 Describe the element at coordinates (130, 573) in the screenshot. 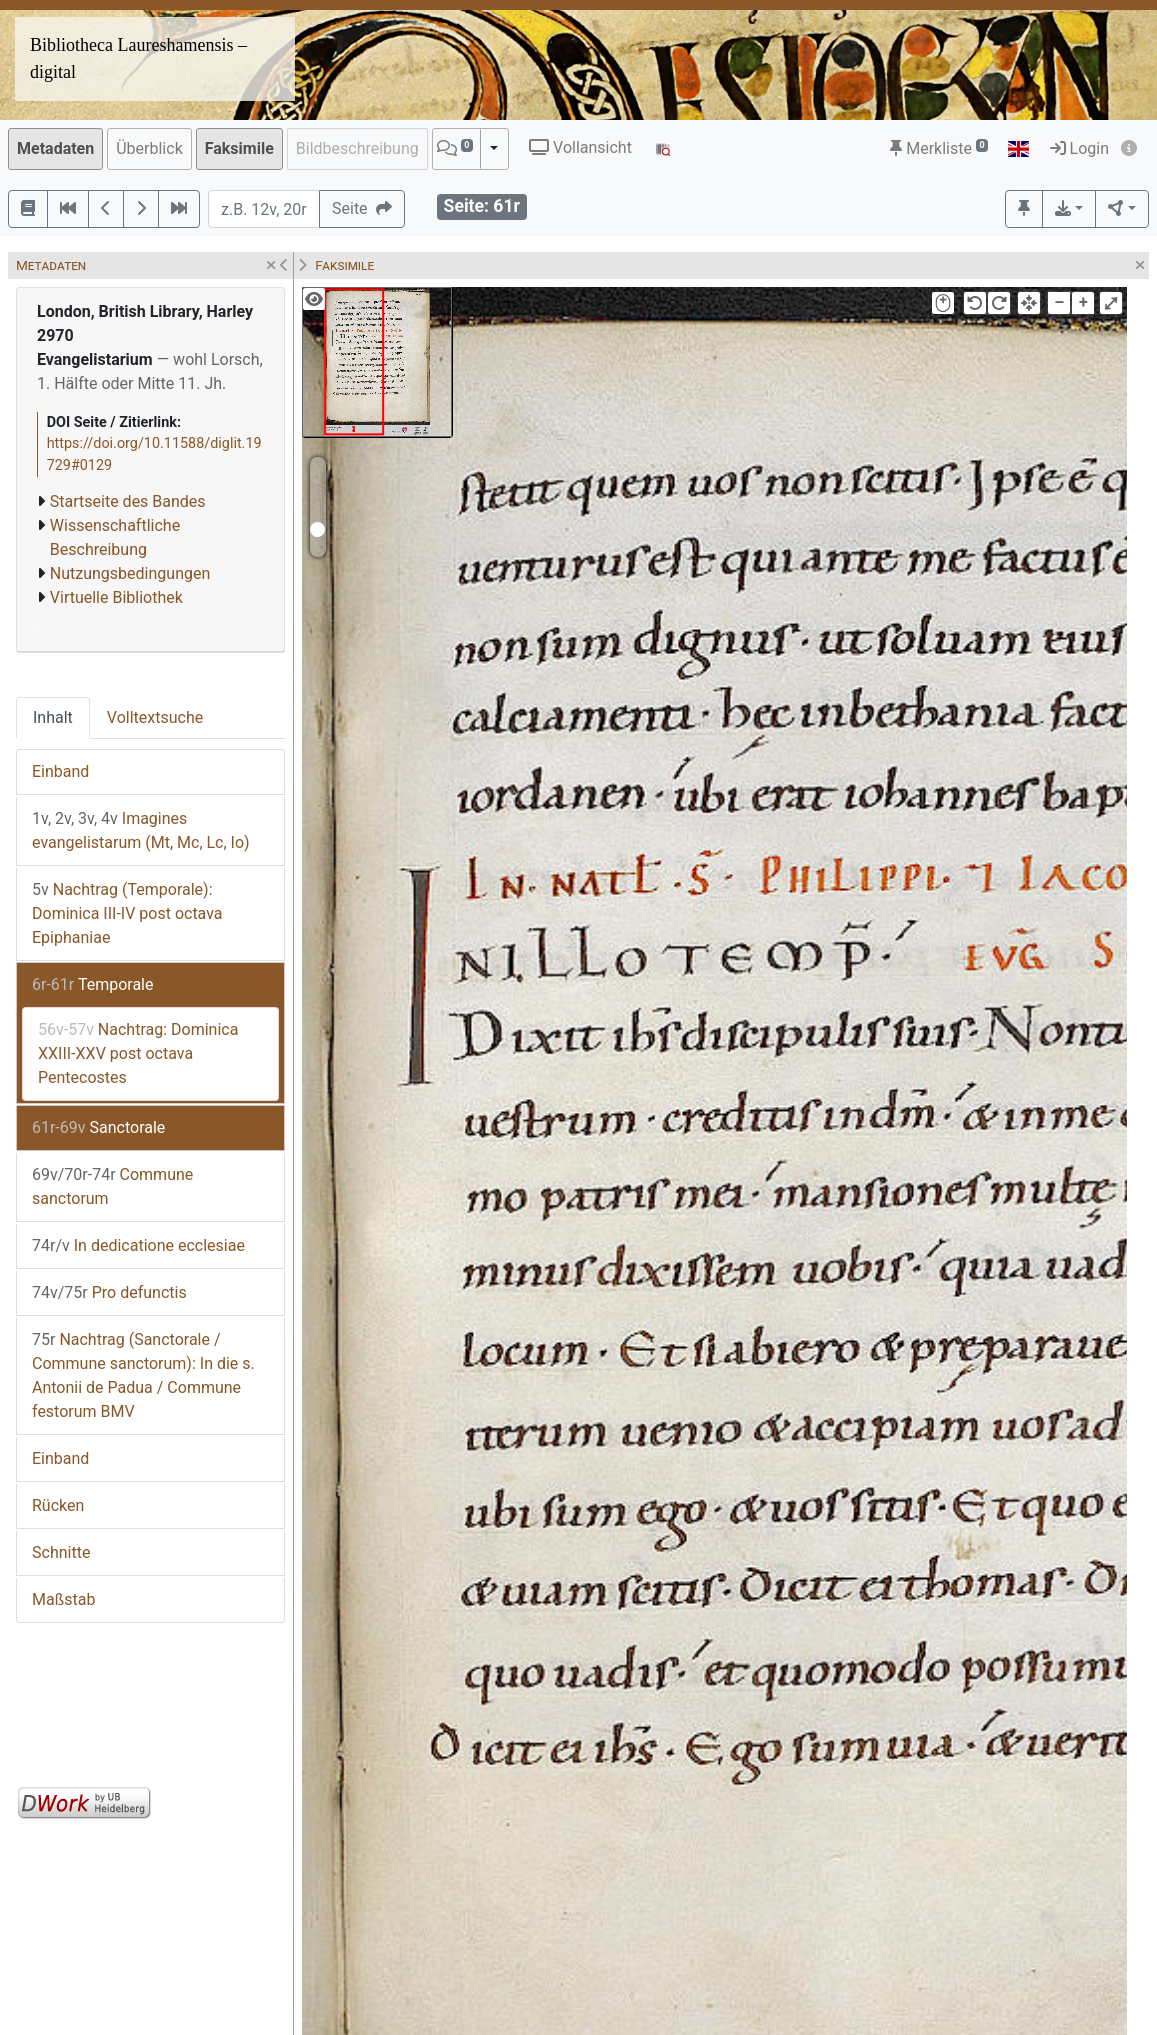

I see `Nutzungsbedingungen` at that location.